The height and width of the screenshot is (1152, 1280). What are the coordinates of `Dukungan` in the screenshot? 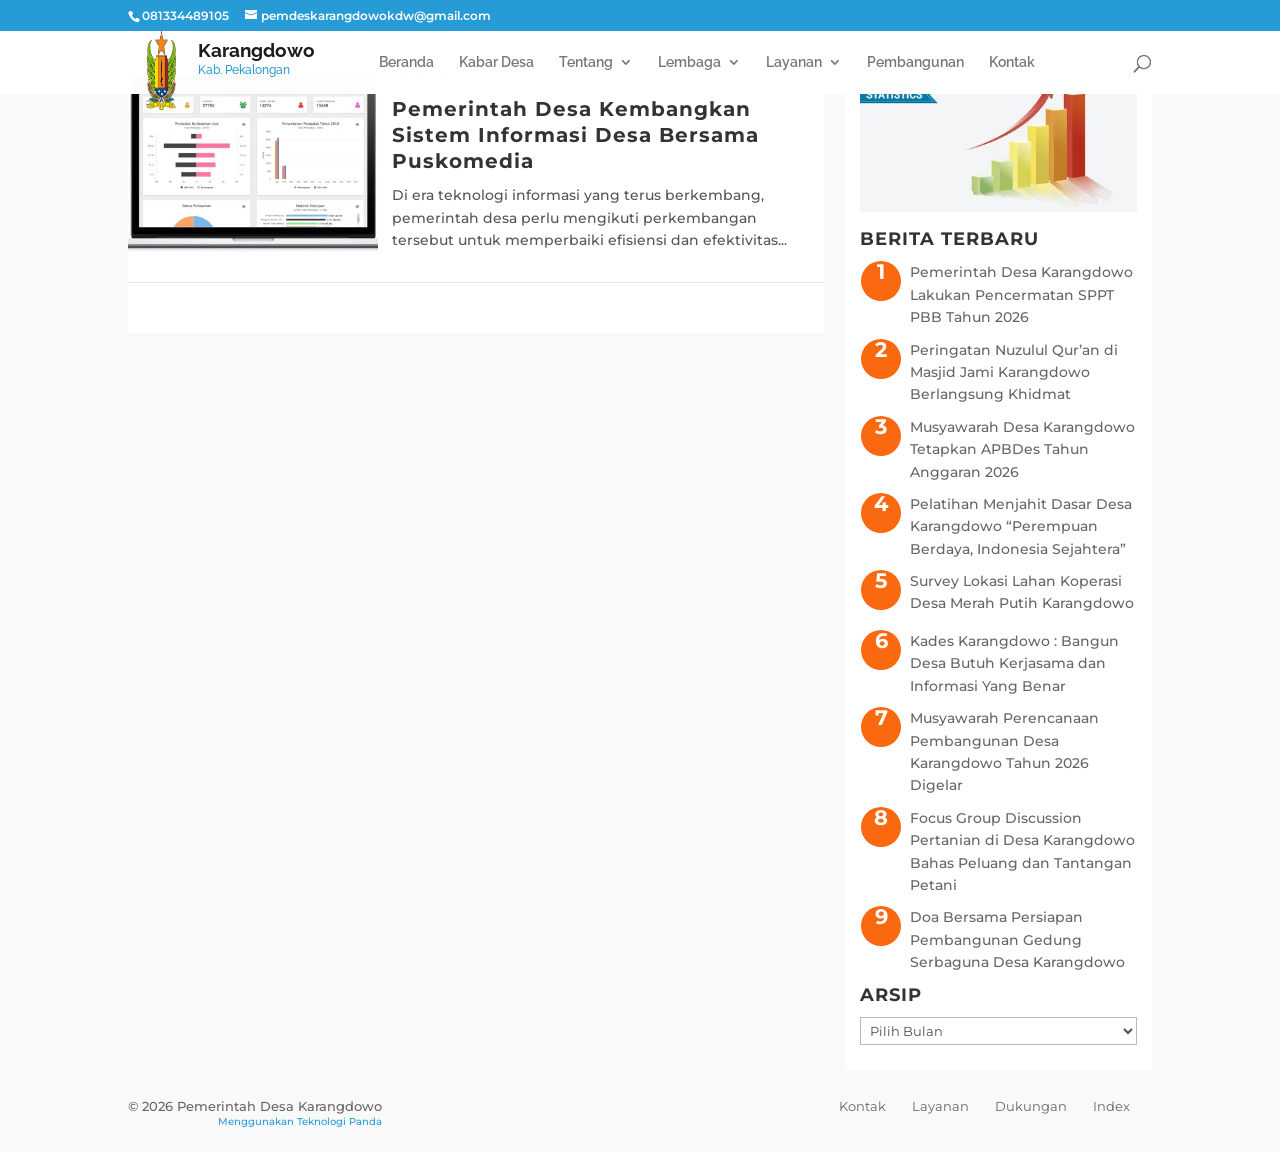 It's located at (1031, 1106).